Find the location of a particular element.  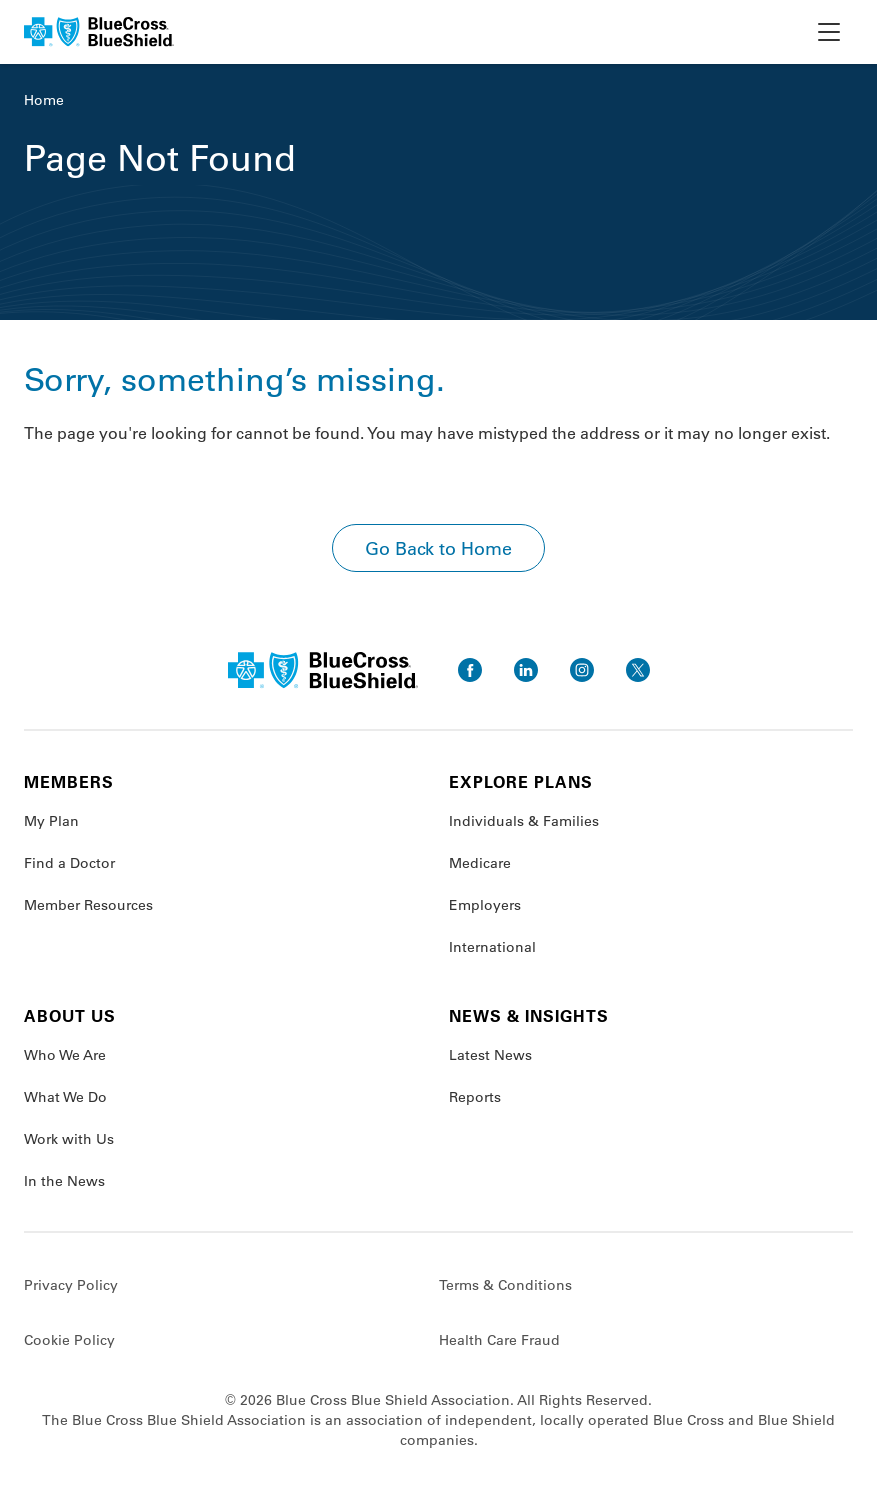

[go to facebook] is located at coordinates (470, 670).